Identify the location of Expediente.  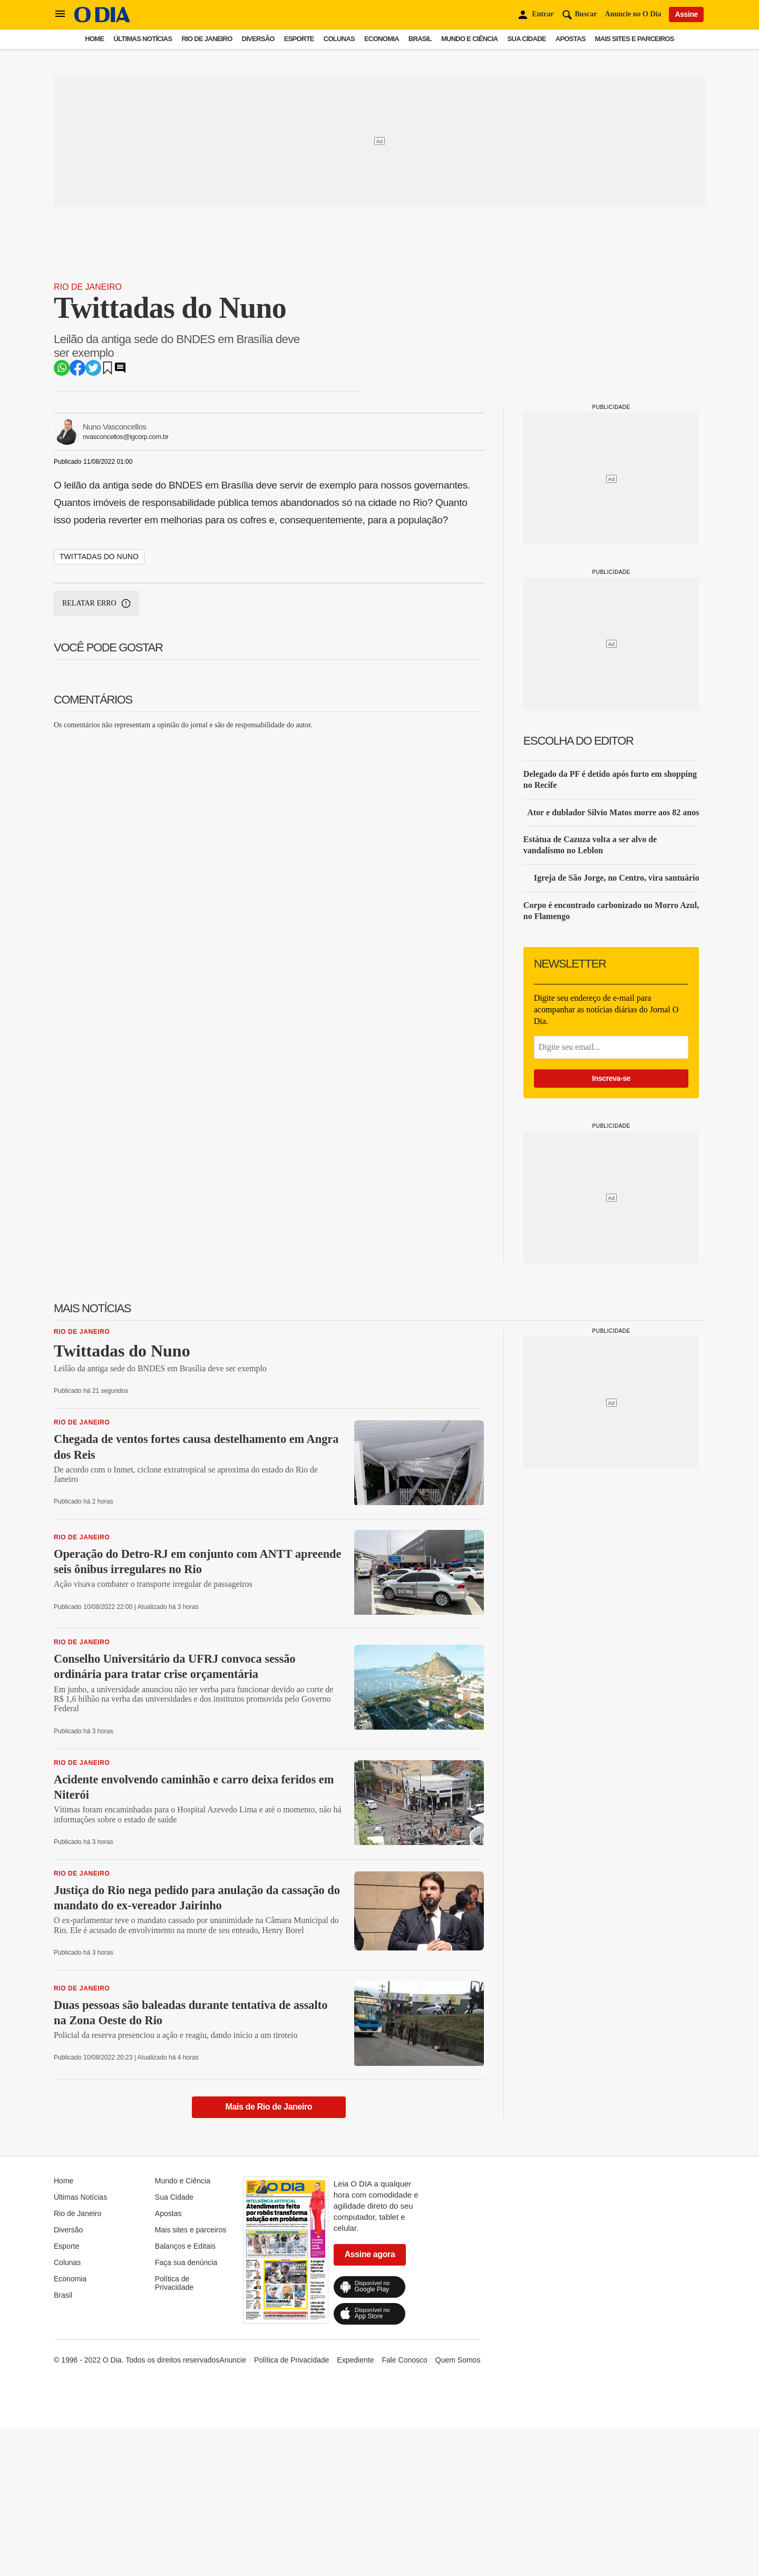
(355, 2360).